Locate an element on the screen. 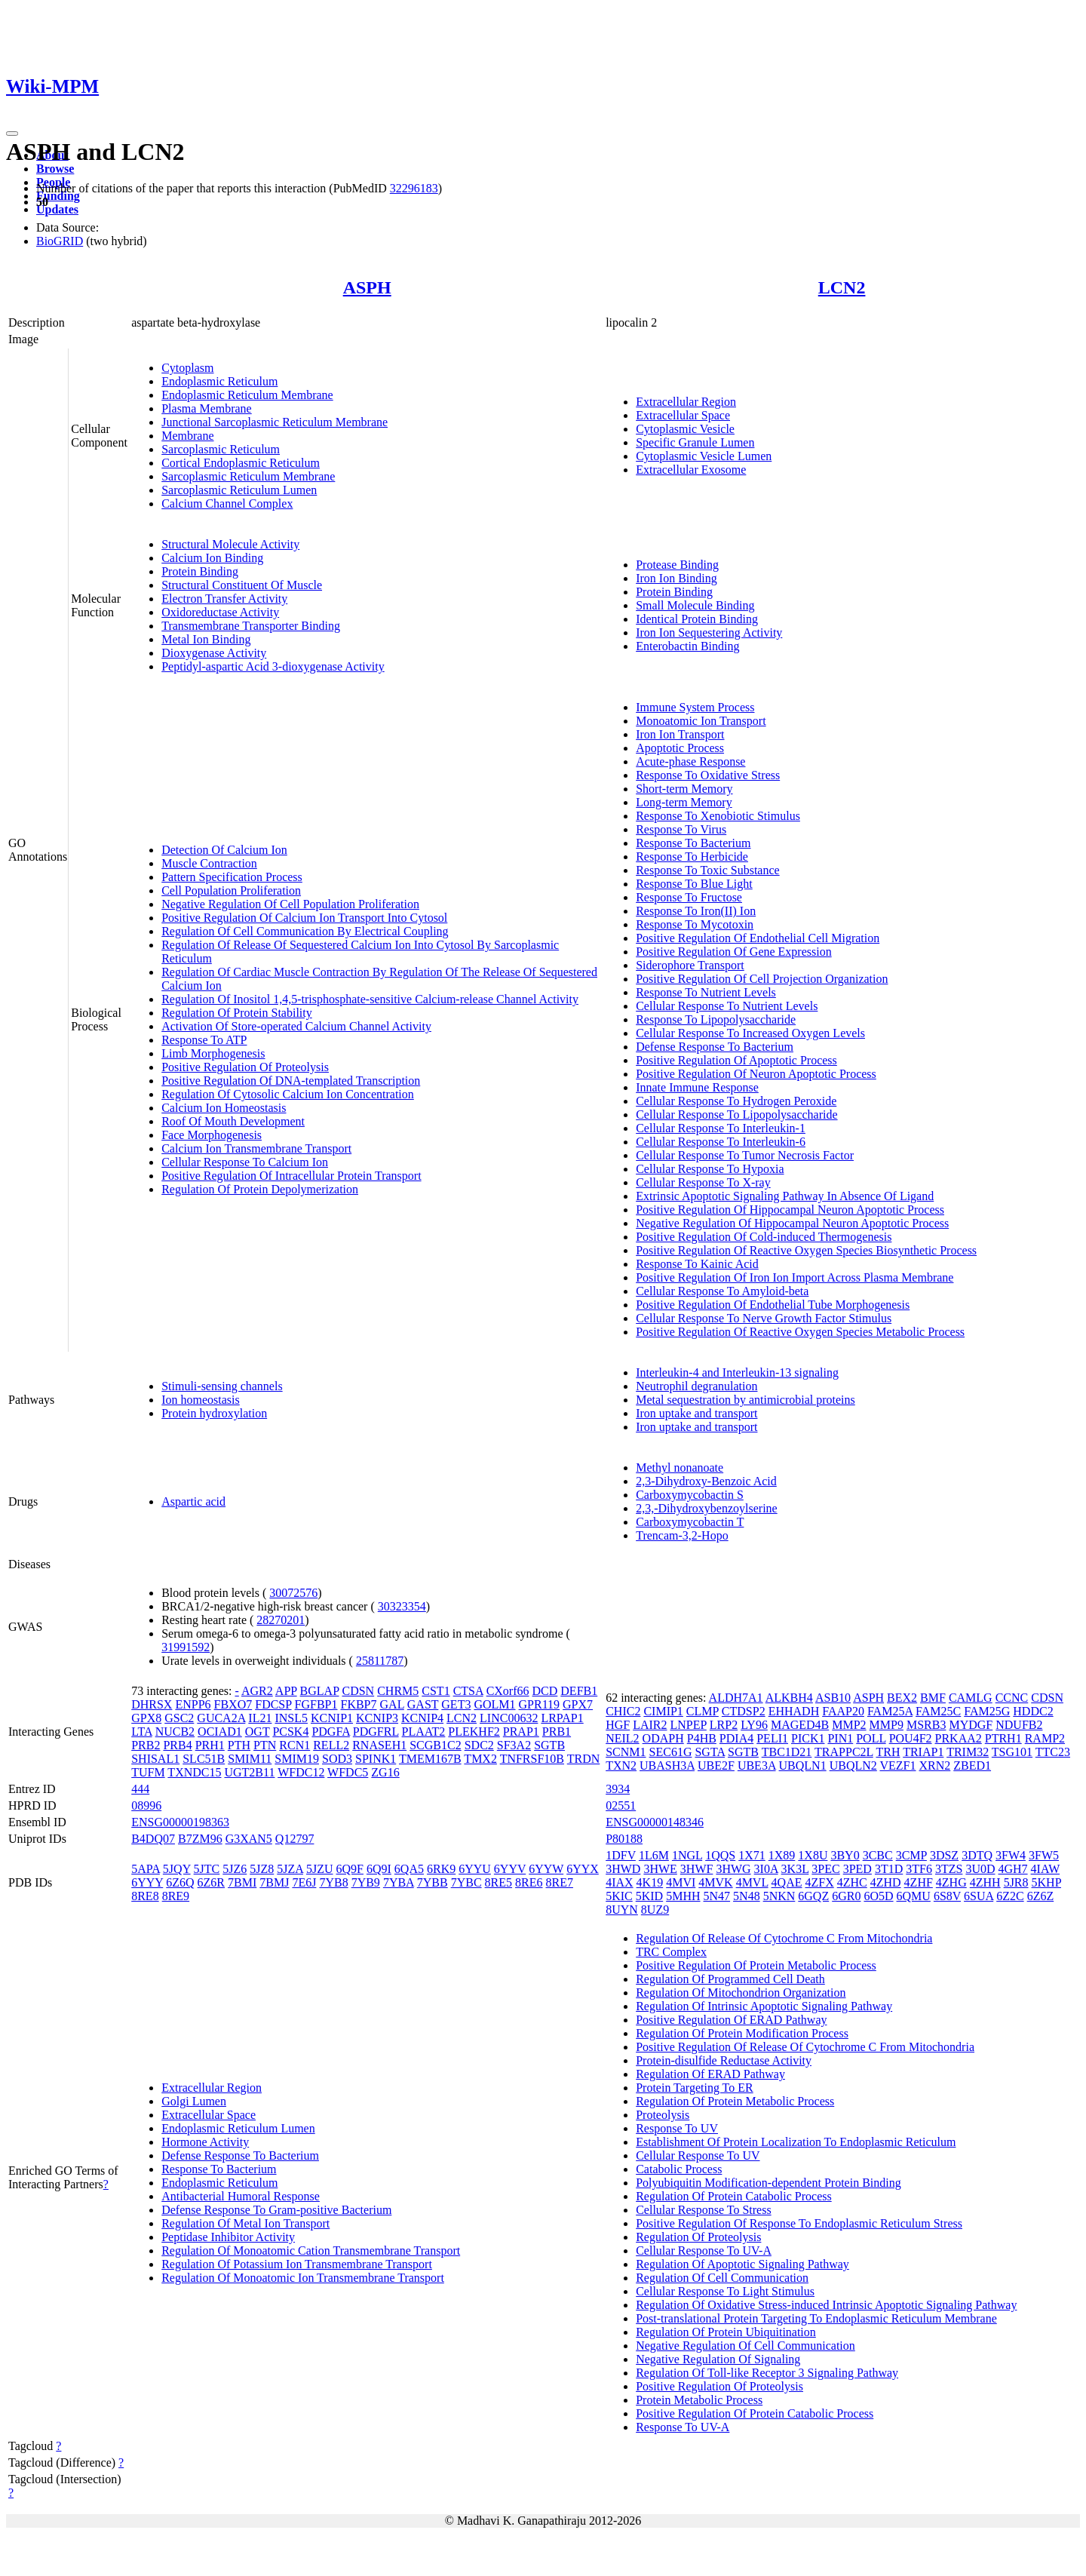 This screenshot has height=2576, width=1086. 7YB9 is located at coordinates (365, 1882).